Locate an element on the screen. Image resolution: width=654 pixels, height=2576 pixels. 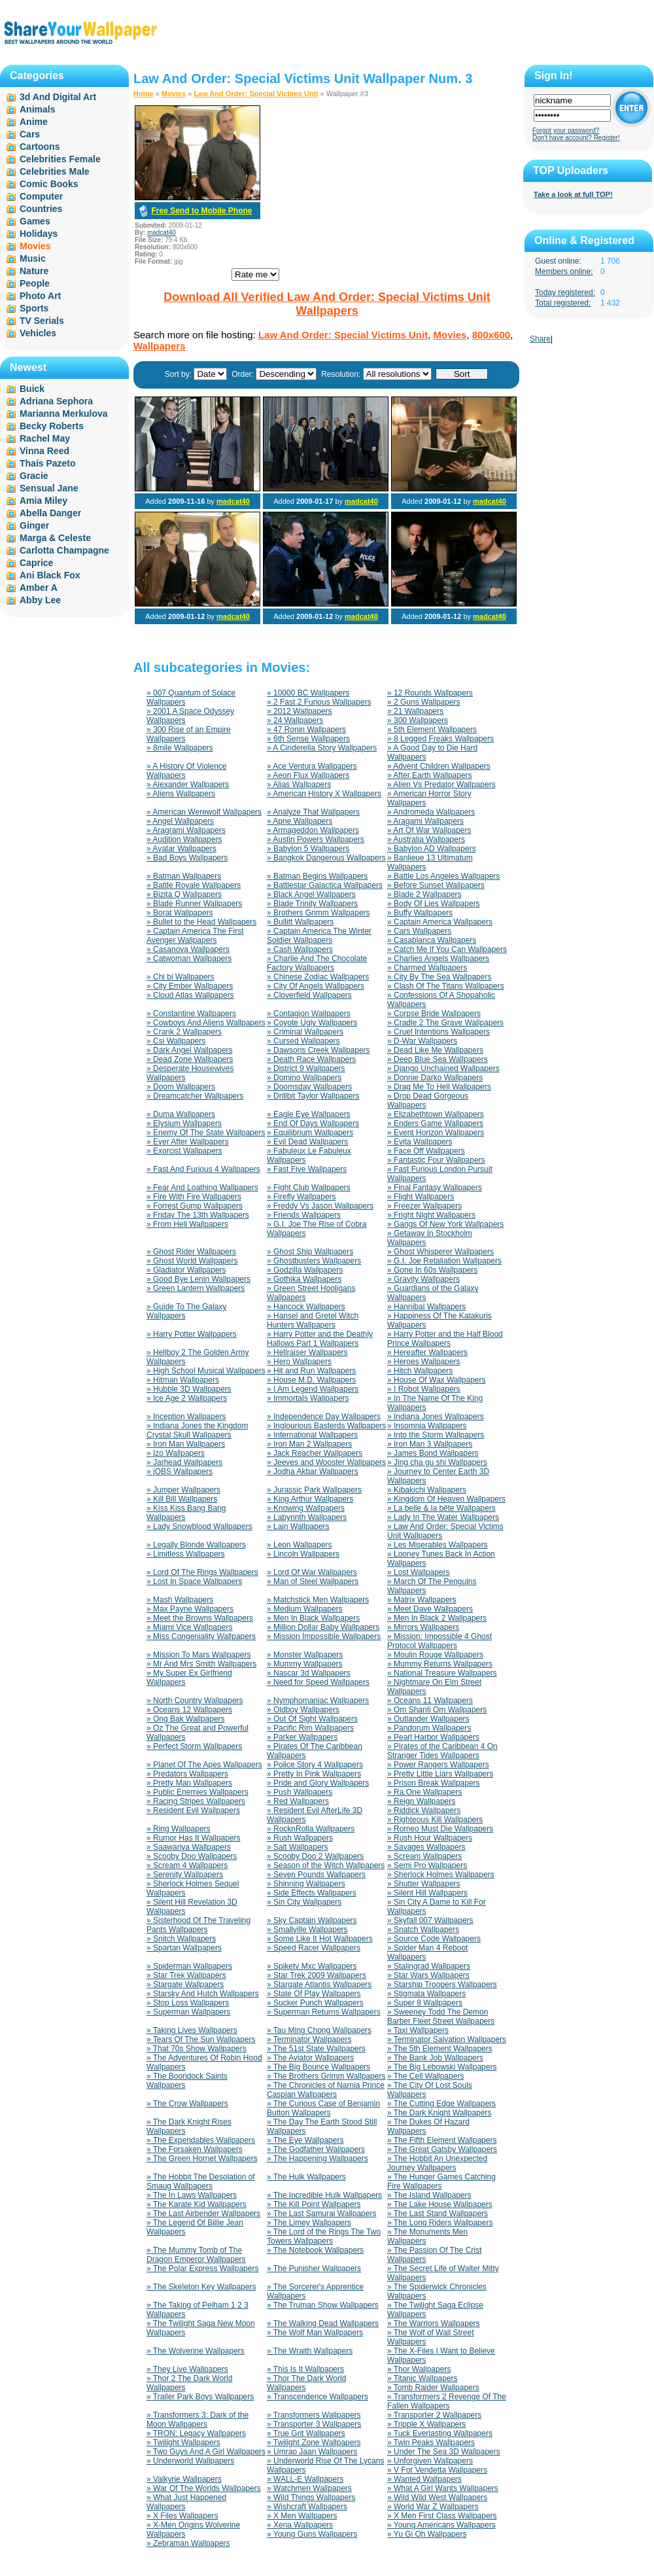
» Alien Vs Predator Wallpapers is located at coordinates (441, 784).